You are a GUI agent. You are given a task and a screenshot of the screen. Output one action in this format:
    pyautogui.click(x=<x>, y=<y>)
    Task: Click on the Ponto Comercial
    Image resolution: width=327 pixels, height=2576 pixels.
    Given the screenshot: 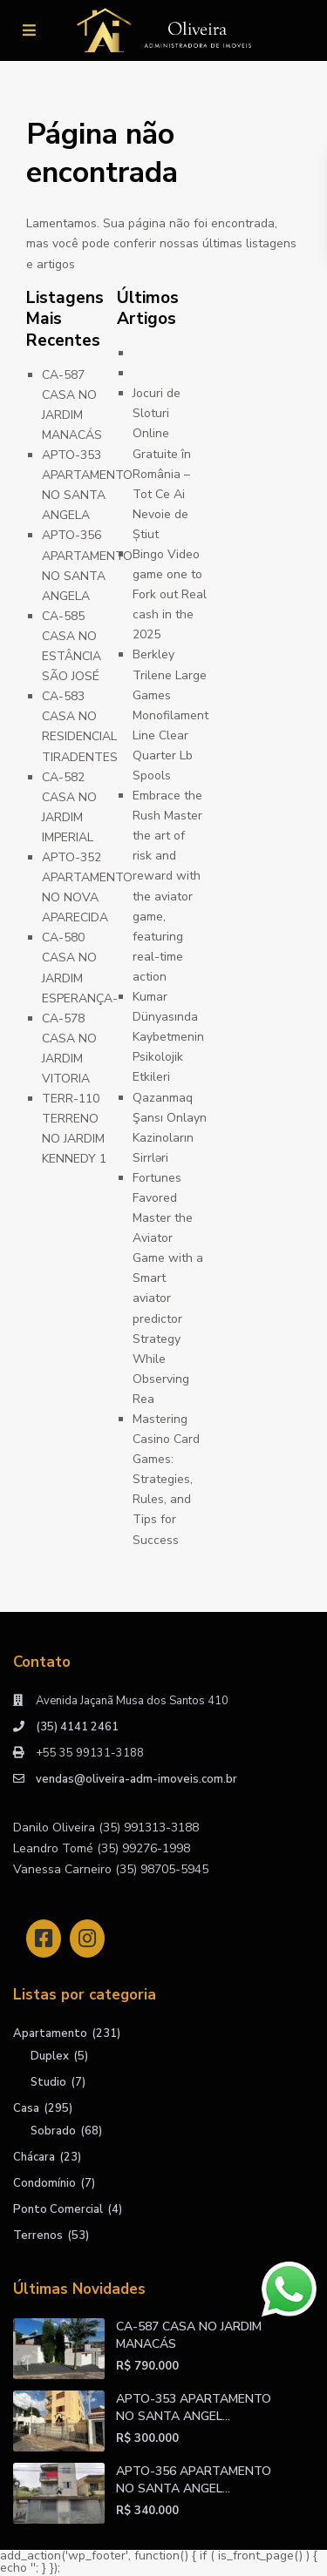 What is the action you would take?
    pyautogui.click(x=58, y=2209)
    